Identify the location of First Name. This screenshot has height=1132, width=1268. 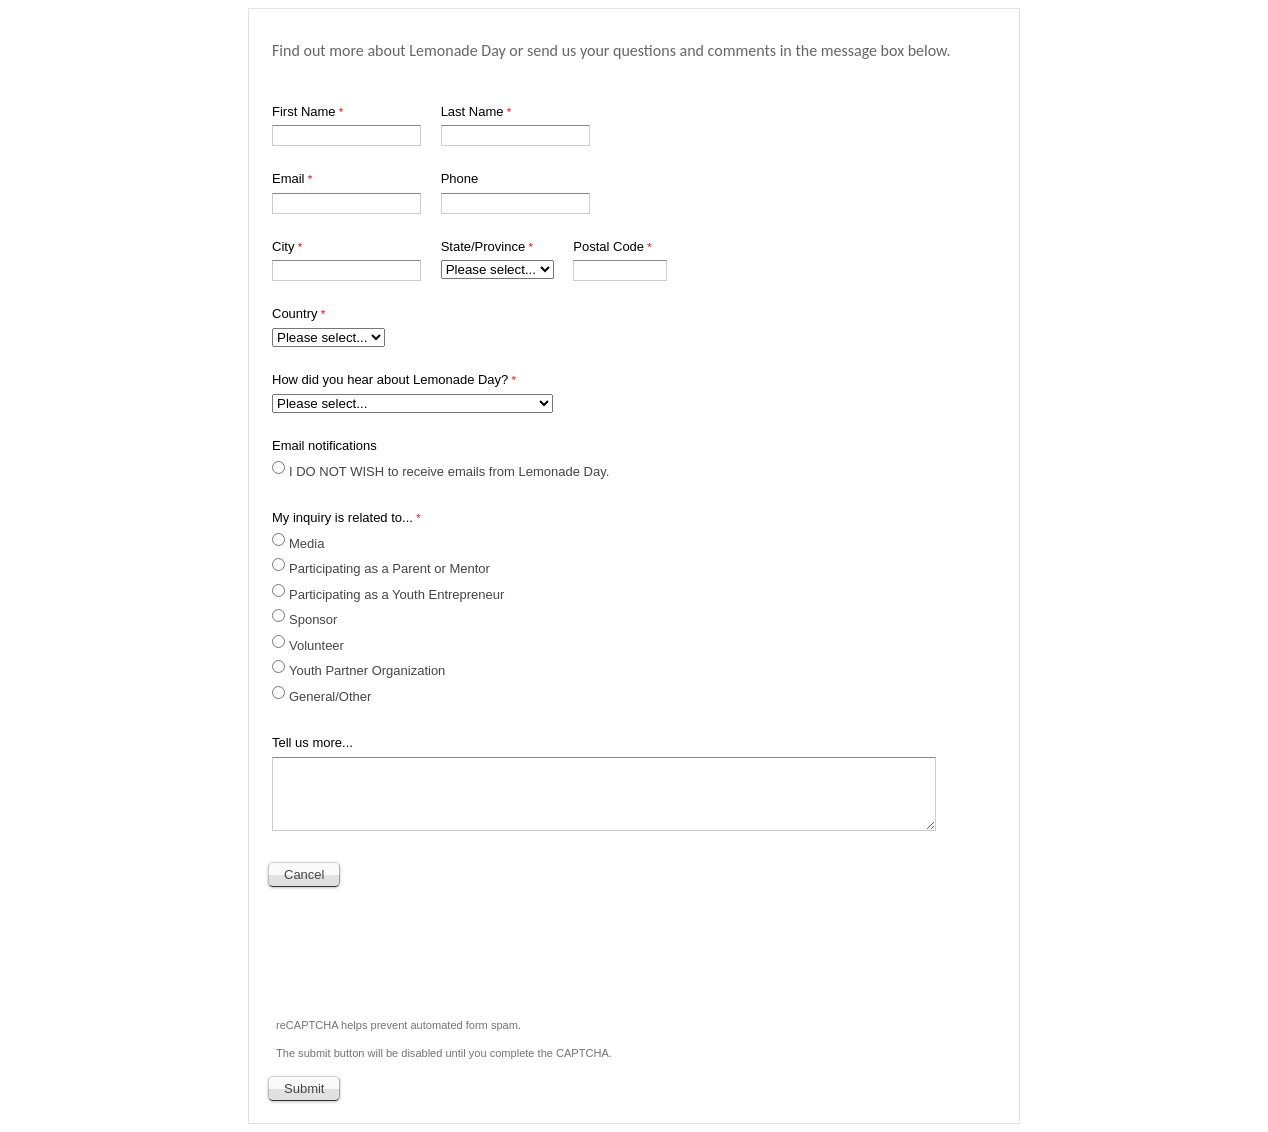
(304, 111).